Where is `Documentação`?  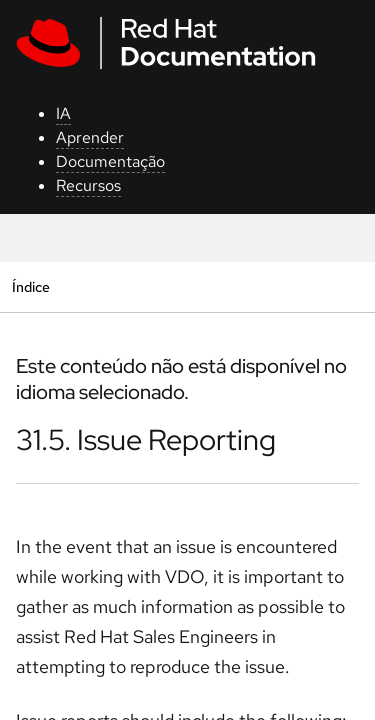
Documentação is located at coordinates (110, 161).